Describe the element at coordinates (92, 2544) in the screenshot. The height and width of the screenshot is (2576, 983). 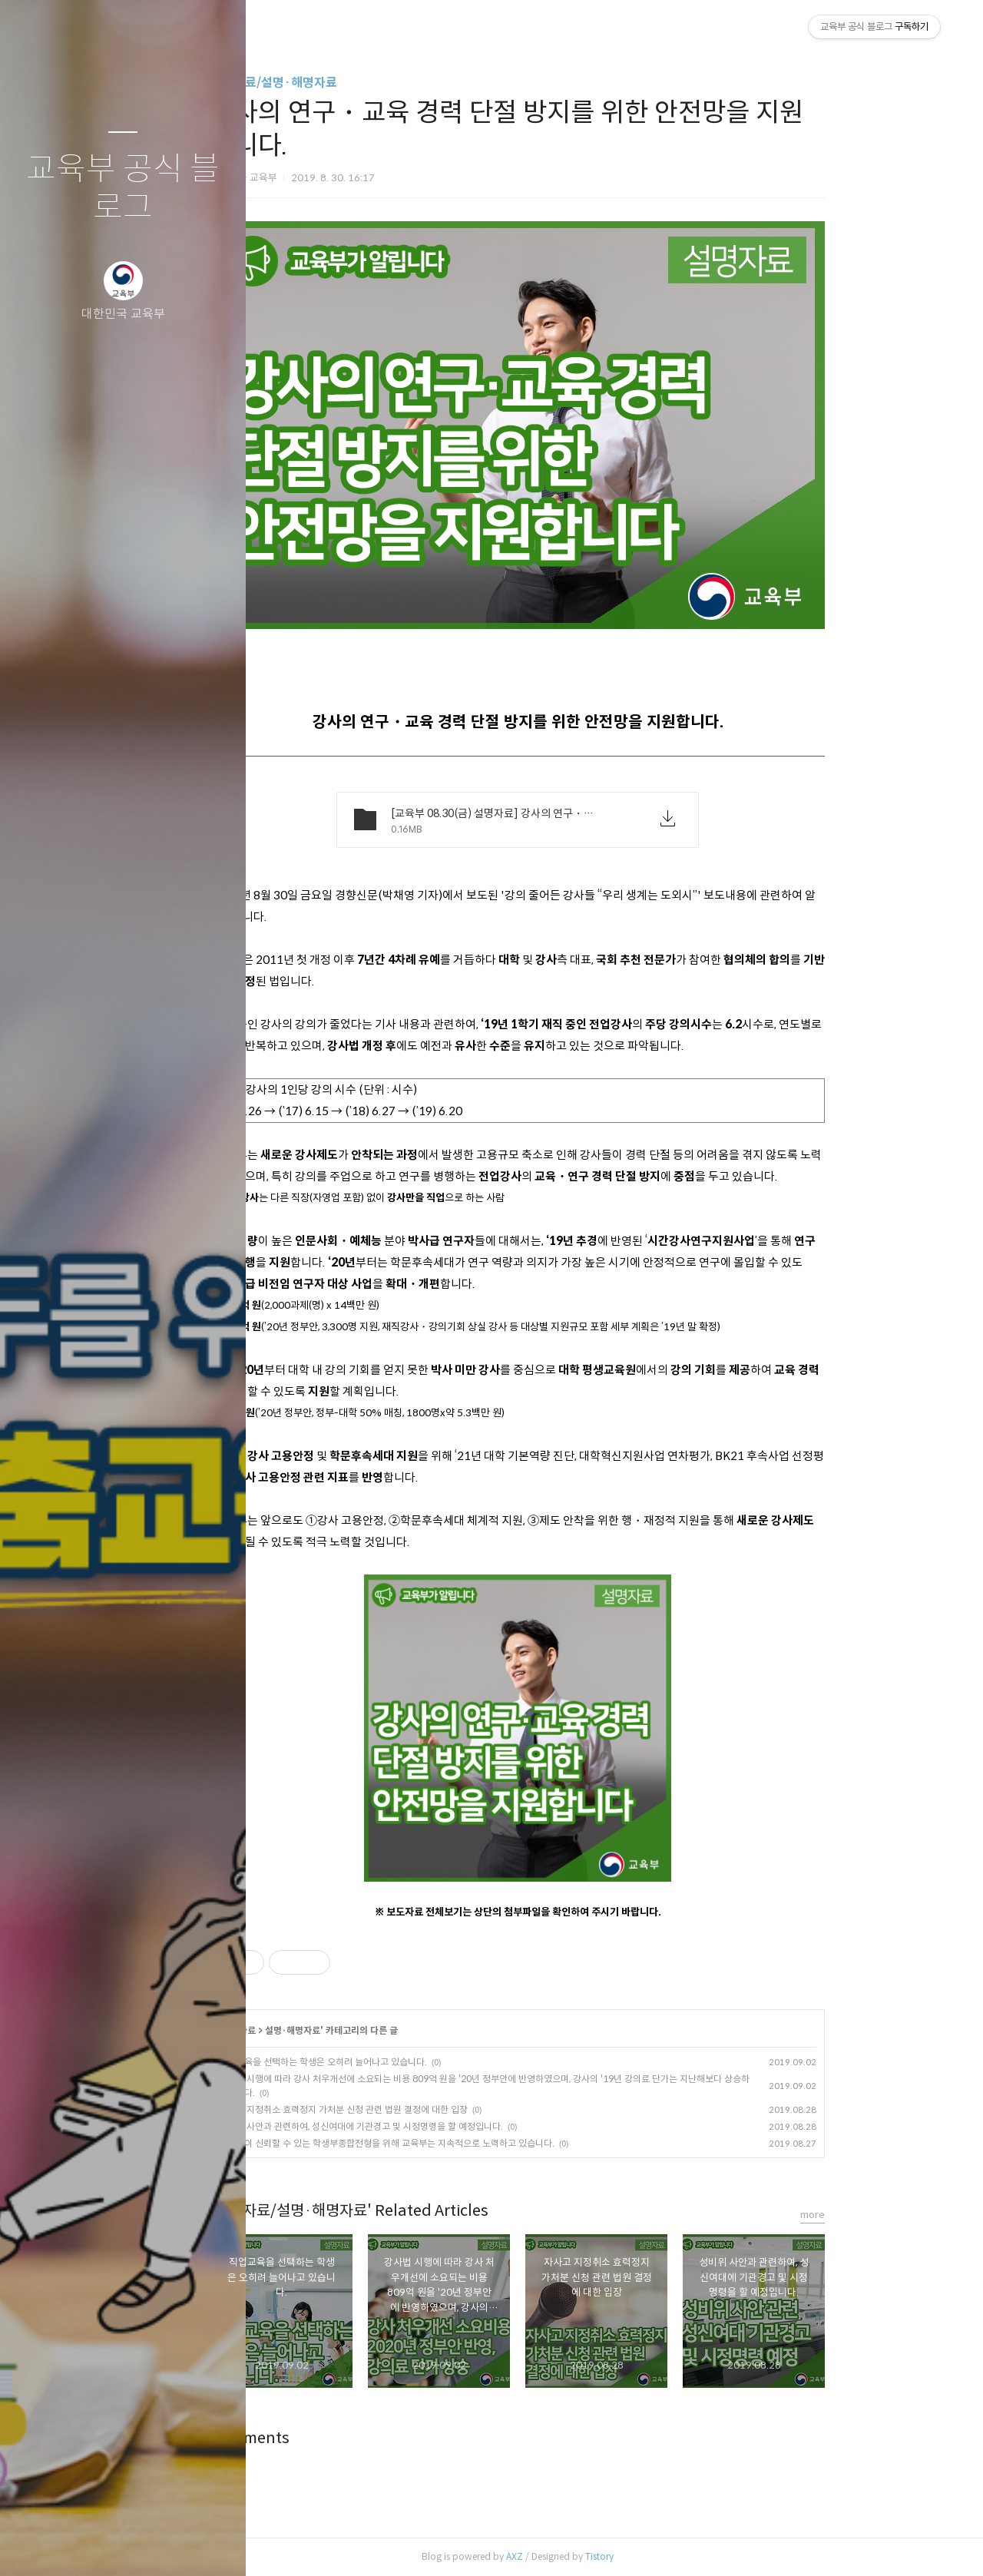
I see `방명록` at that location.